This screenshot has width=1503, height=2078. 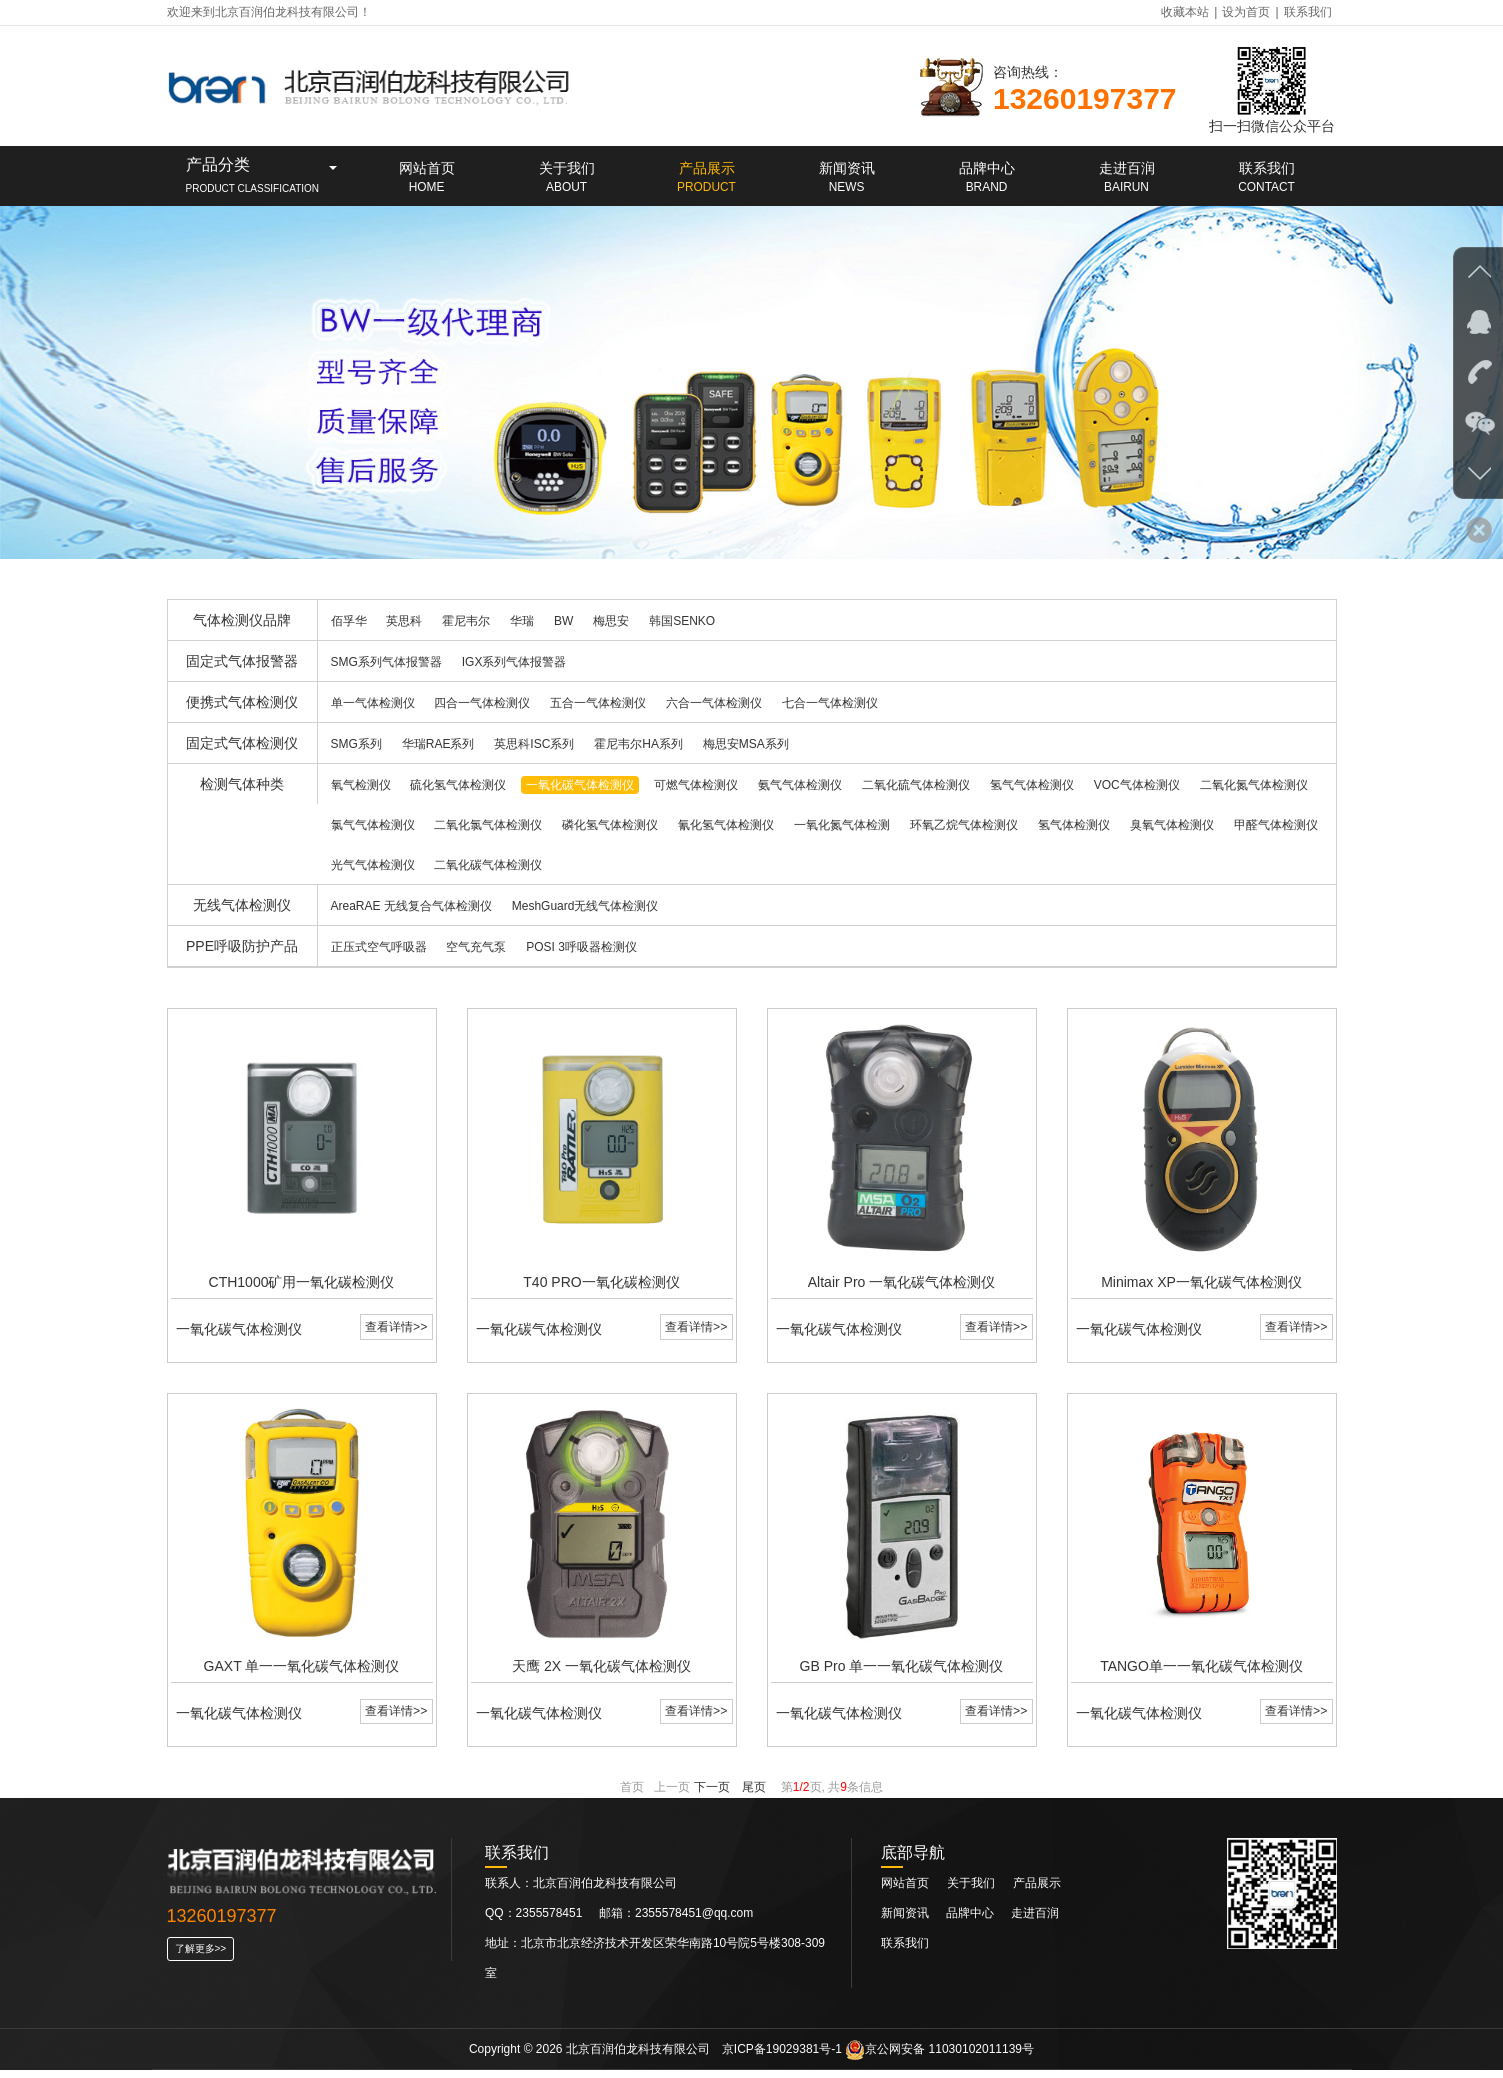 What do you see at coordinates (916, 785) in the screenshot?
I see `二氧化硫气体检测仪` at bounding box center [916, 785].